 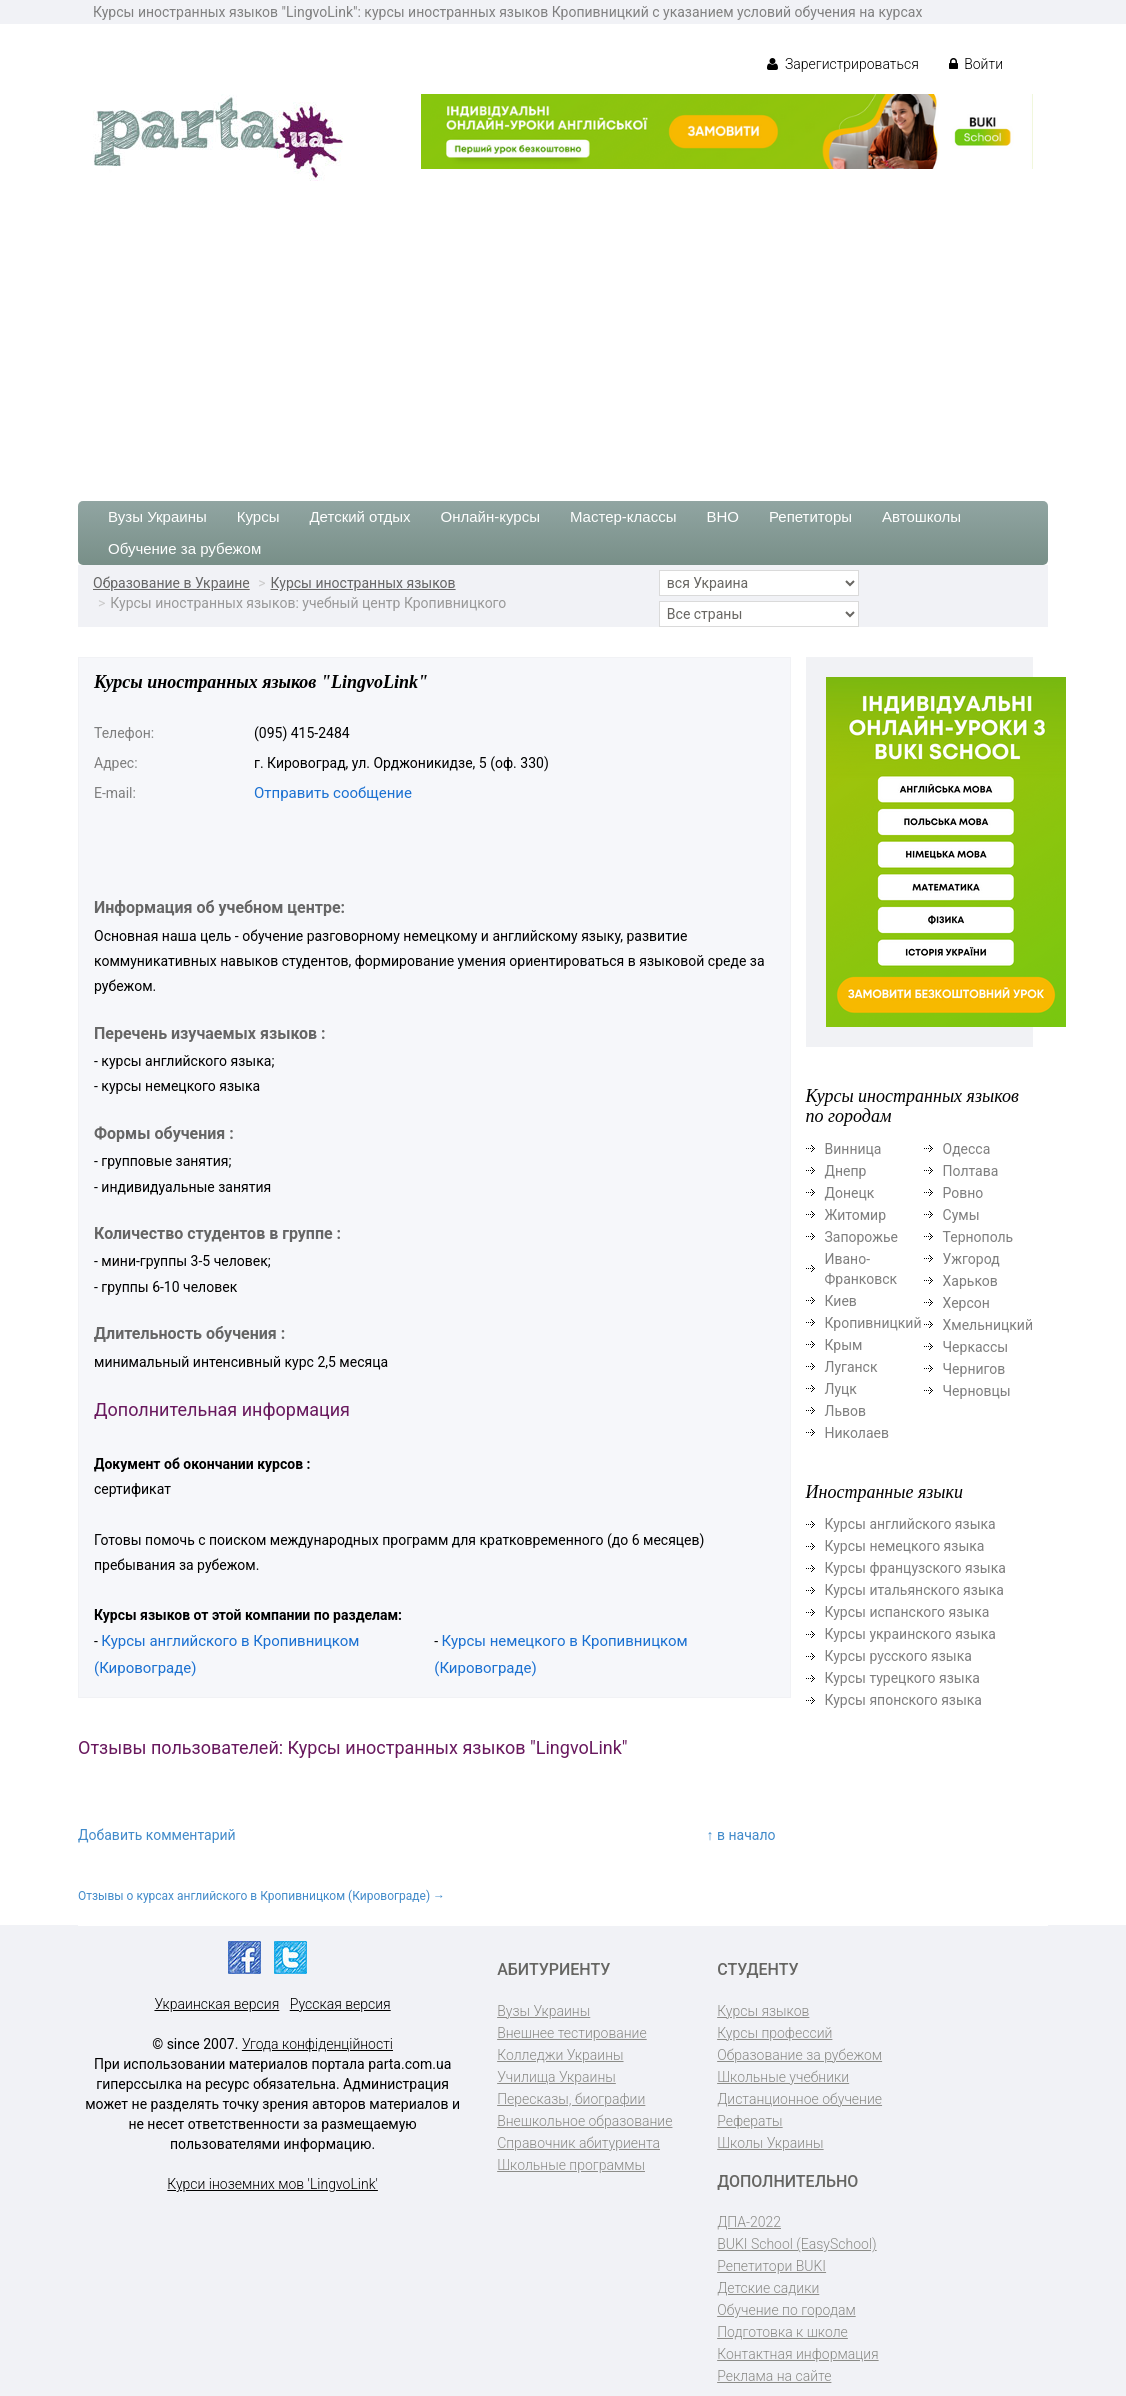 I want to click on Дистанционное обучение, so click(x=799, y=2099).